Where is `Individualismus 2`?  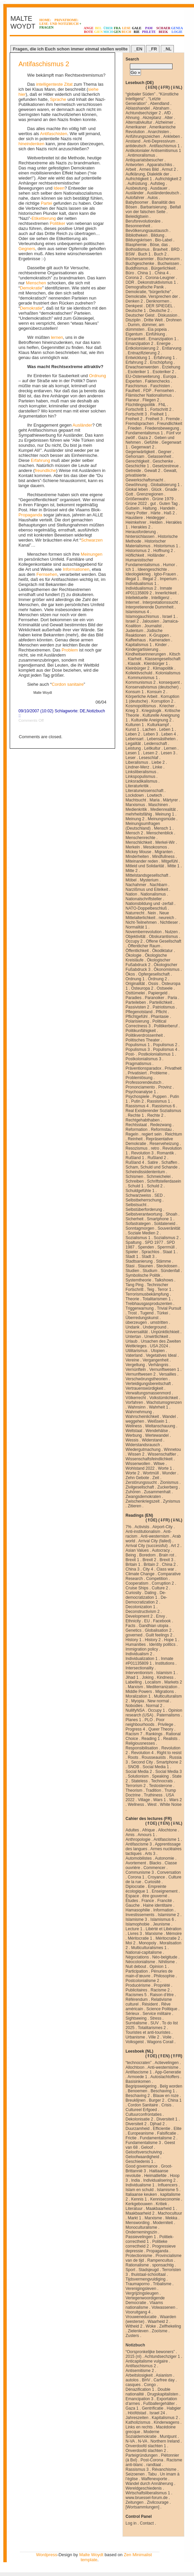
Individualismus 2 is located at coordinates (141, 588).